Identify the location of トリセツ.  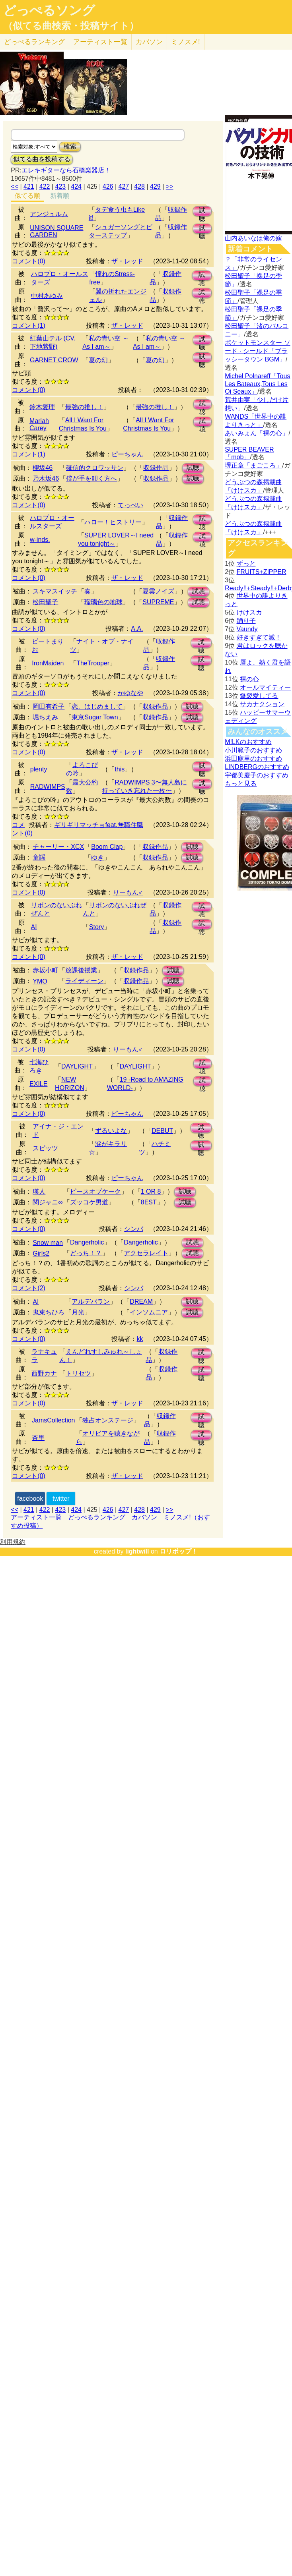
(78, 1373).